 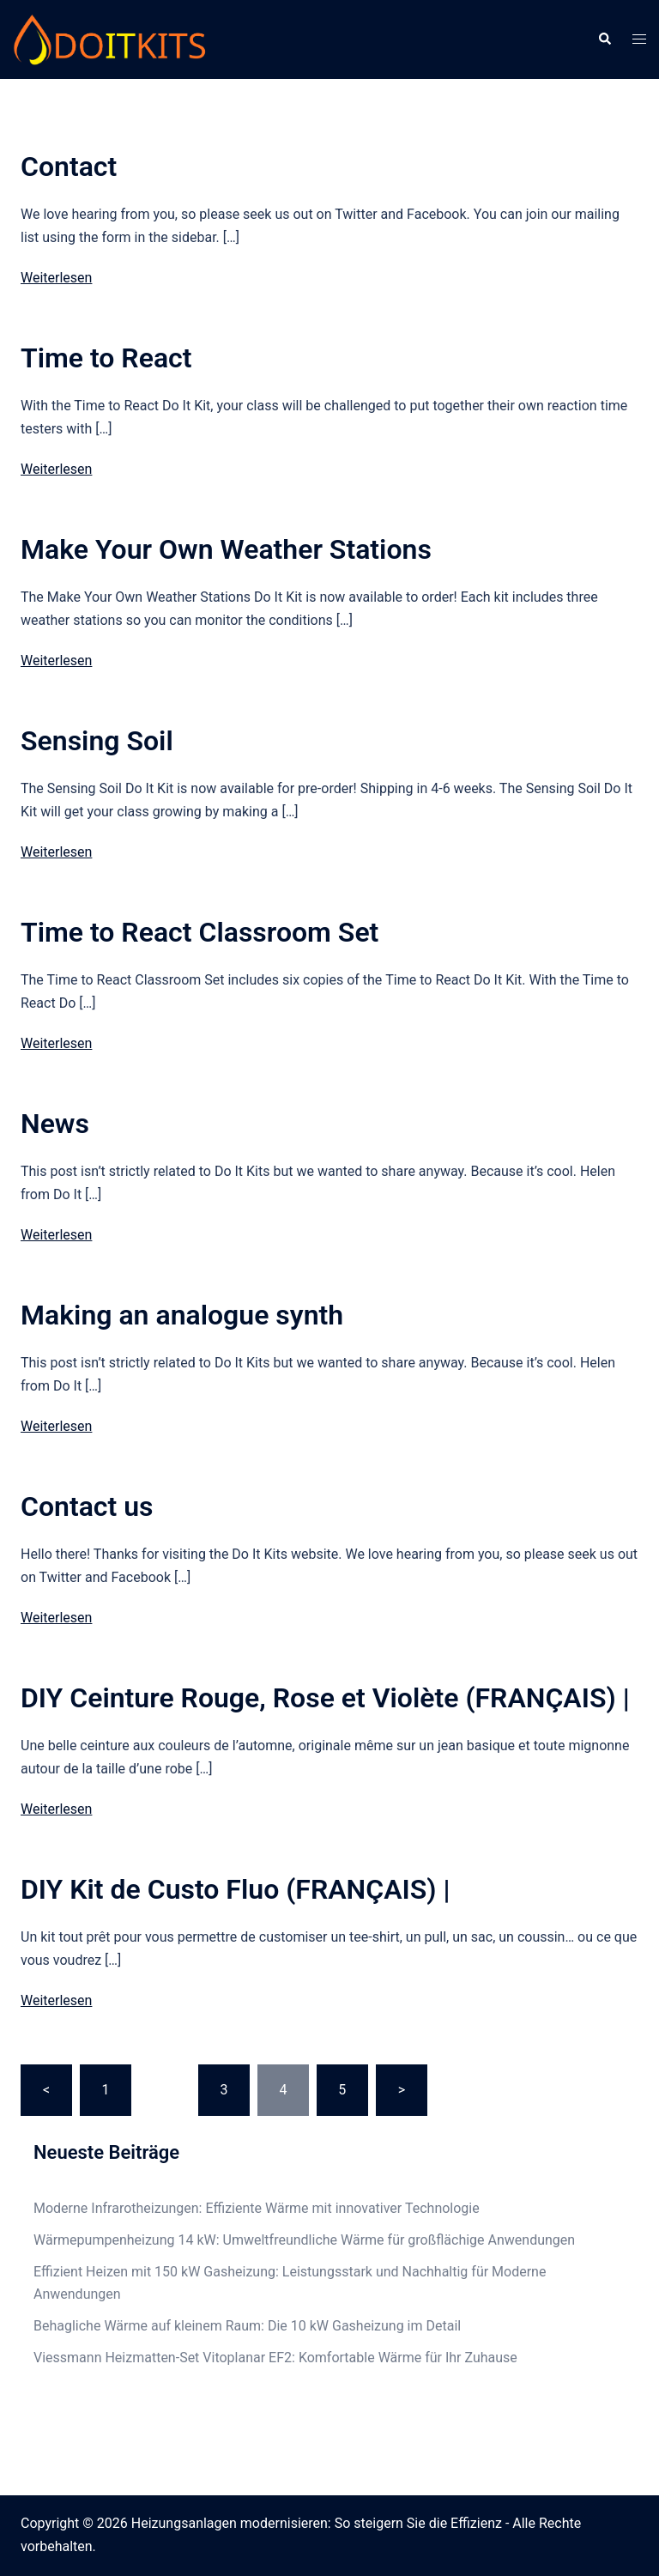 What do you see at coordinates (247, 2326) in the screenshot?
I see `Behagliche Wärme auf kleinem Raum: Die 10 kW Gasheizung im Detail` at bounding box center [247, 2326].